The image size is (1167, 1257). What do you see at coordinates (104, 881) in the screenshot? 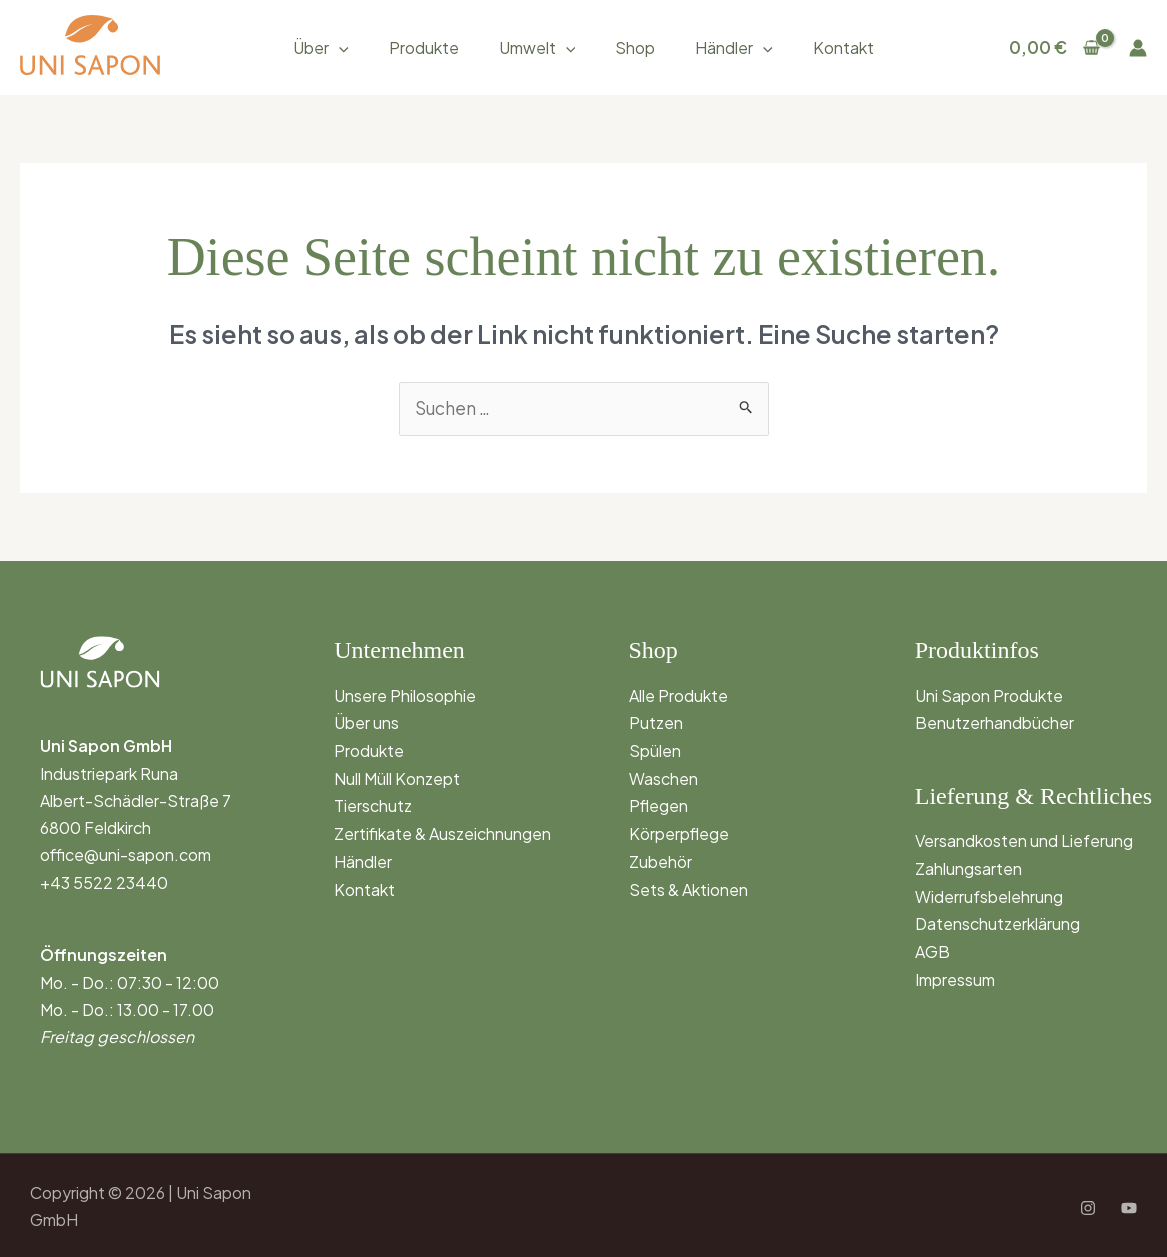
I see `+43 5522 23440` at bounding box center [104, 881].